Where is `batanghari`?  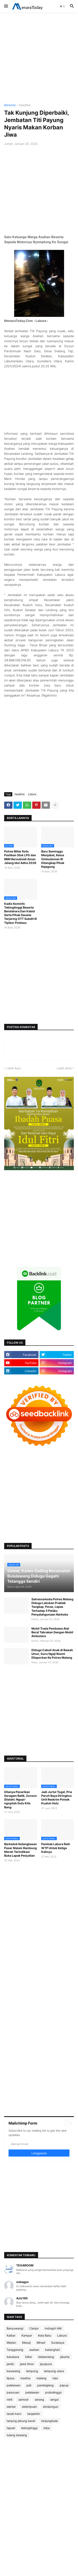
batanghari is located at coordinates (52, 2349).